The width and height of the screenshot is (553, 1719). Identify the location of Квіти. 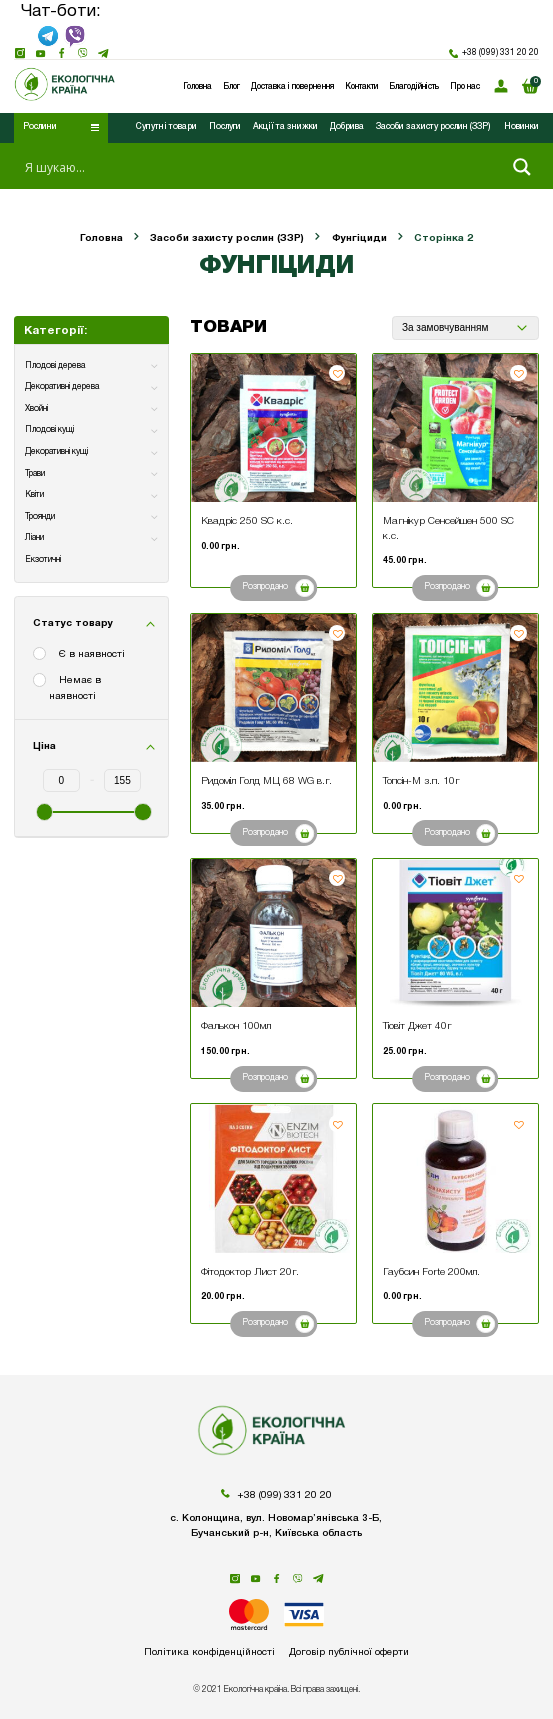
(34, 495).